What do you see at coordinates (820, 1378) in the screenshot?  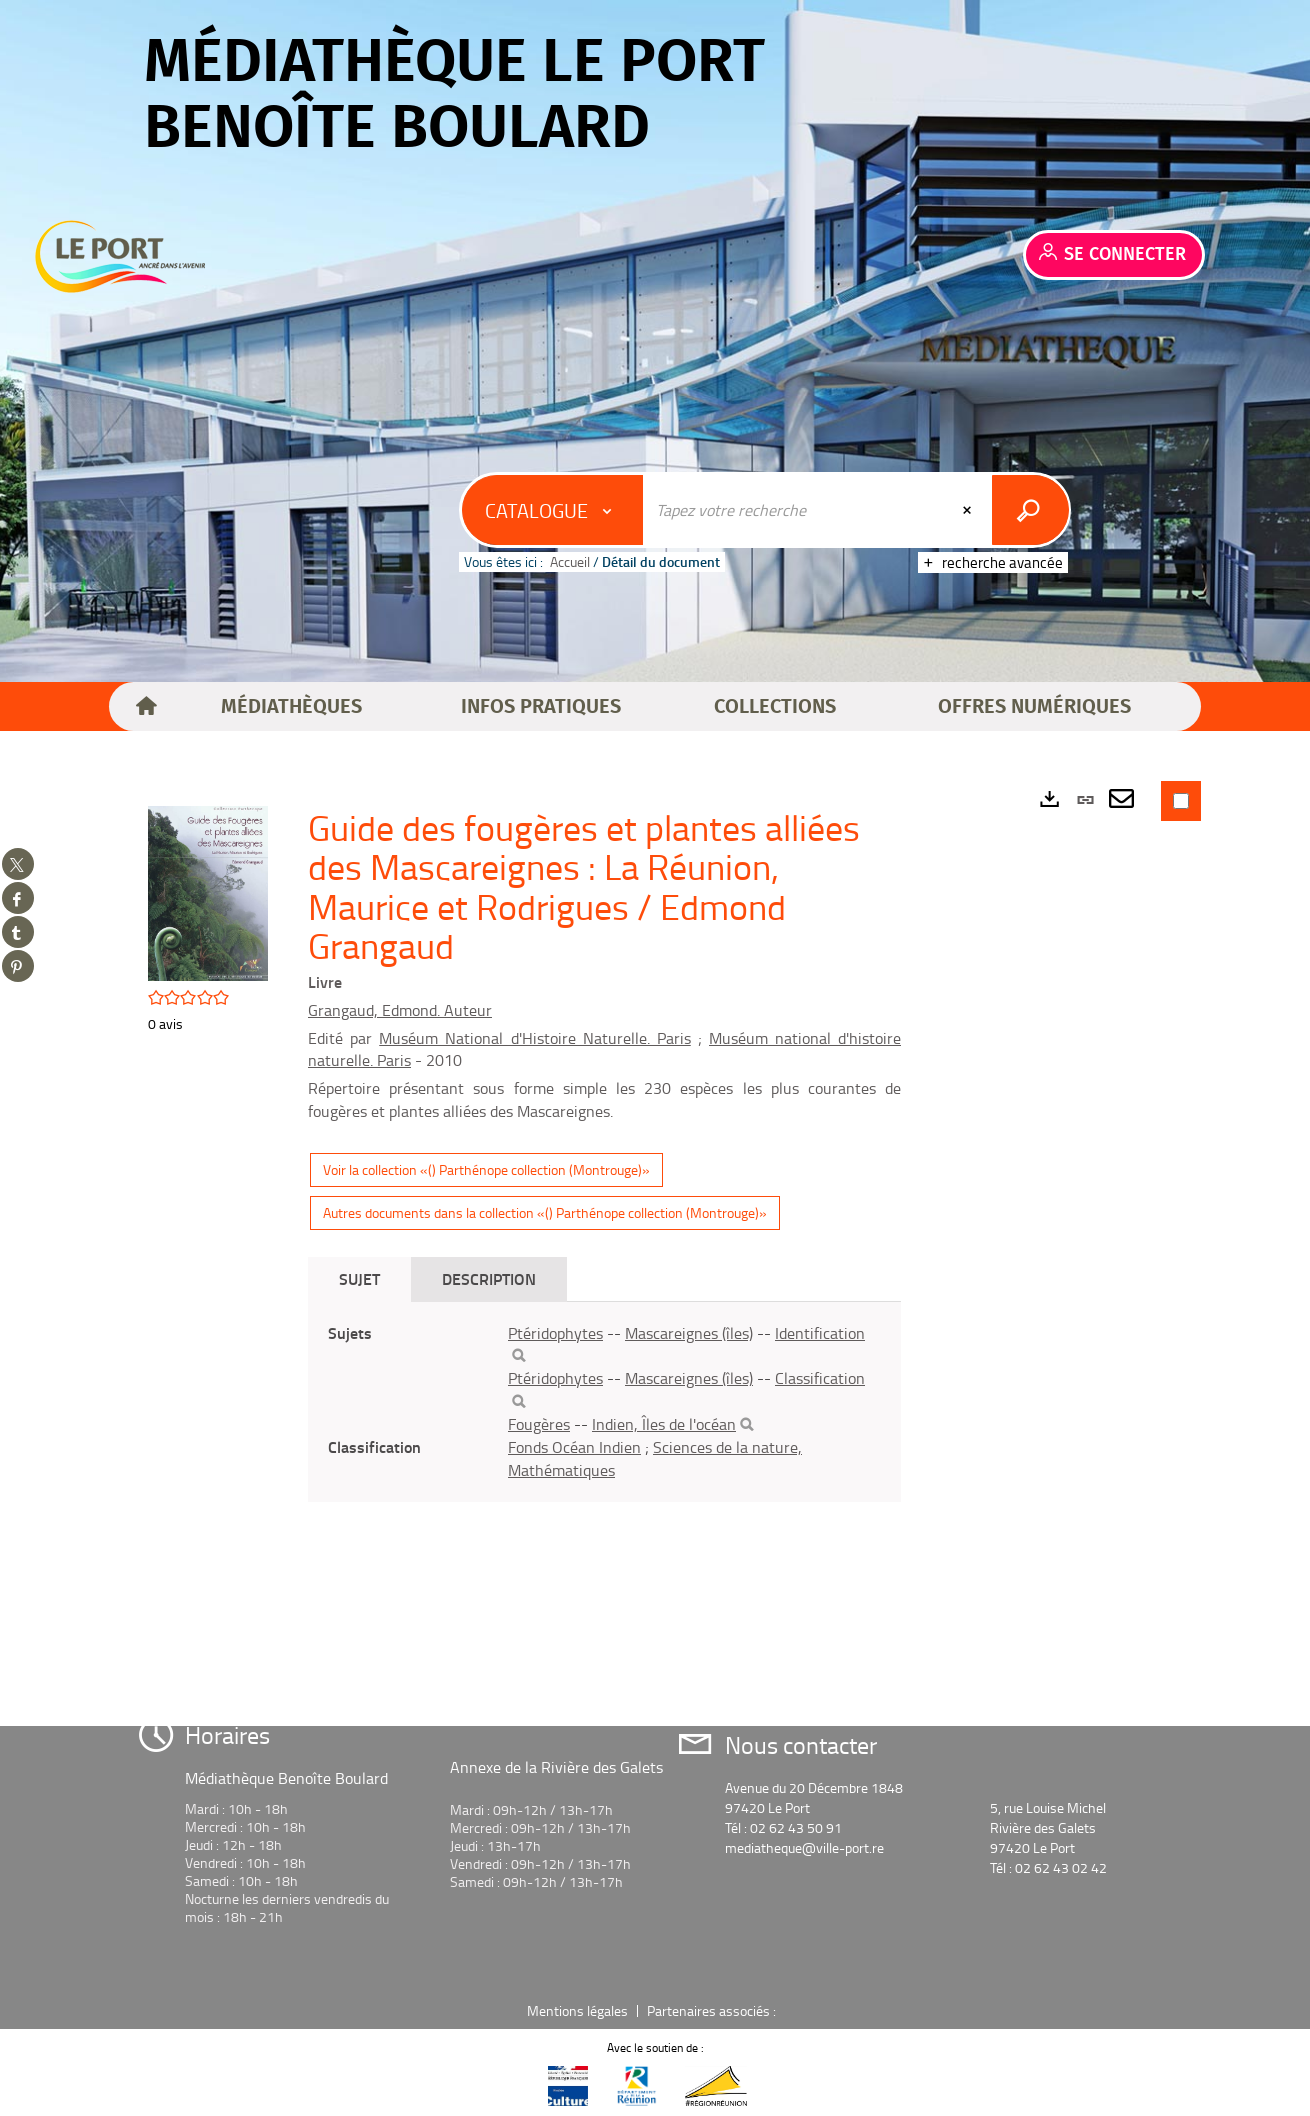 I see `Classification` at bounding box center [820, 1378].